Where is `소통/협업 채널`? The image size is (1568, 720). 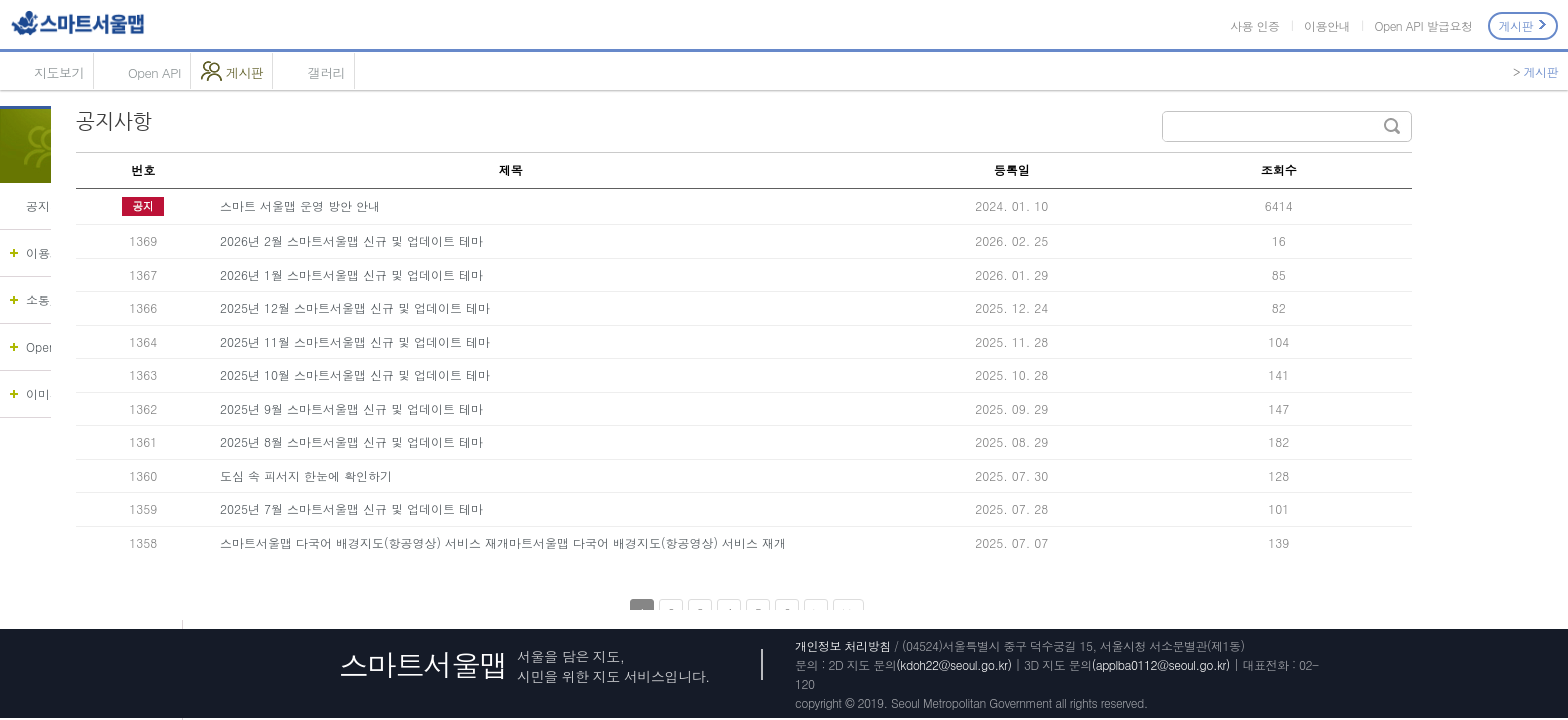 소통/협업 채널 is located at coordinates (66, 299).